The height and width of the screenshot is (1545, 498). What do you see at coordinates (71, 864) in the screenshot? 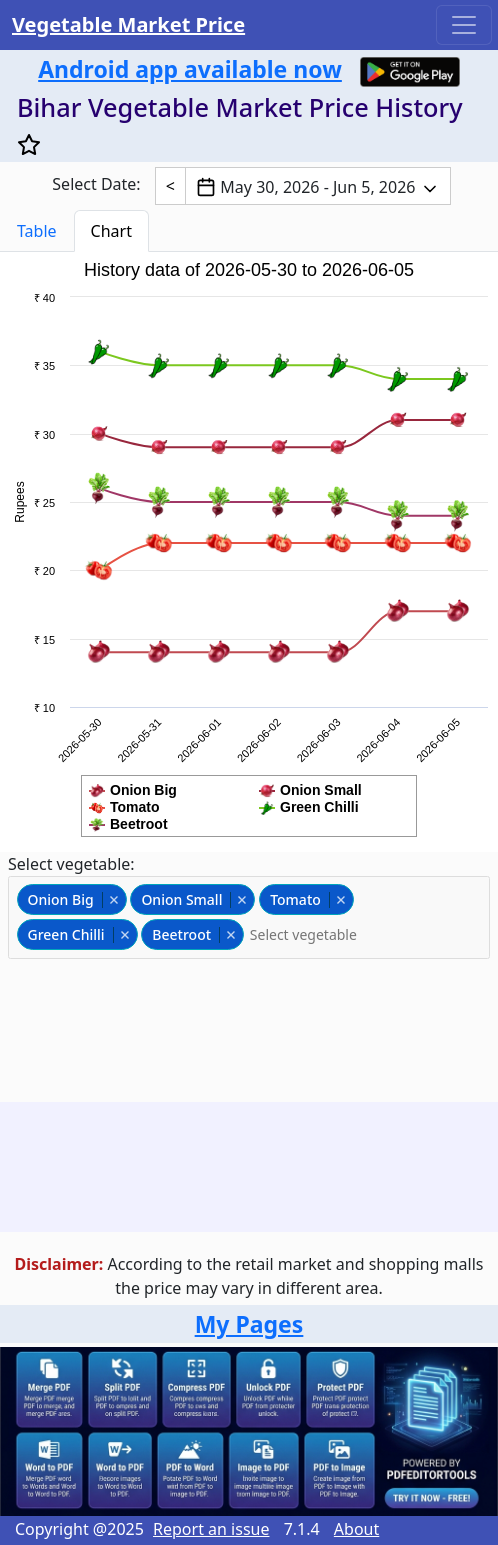
I see `Select vegetable:` at bounding box center [71, 864].